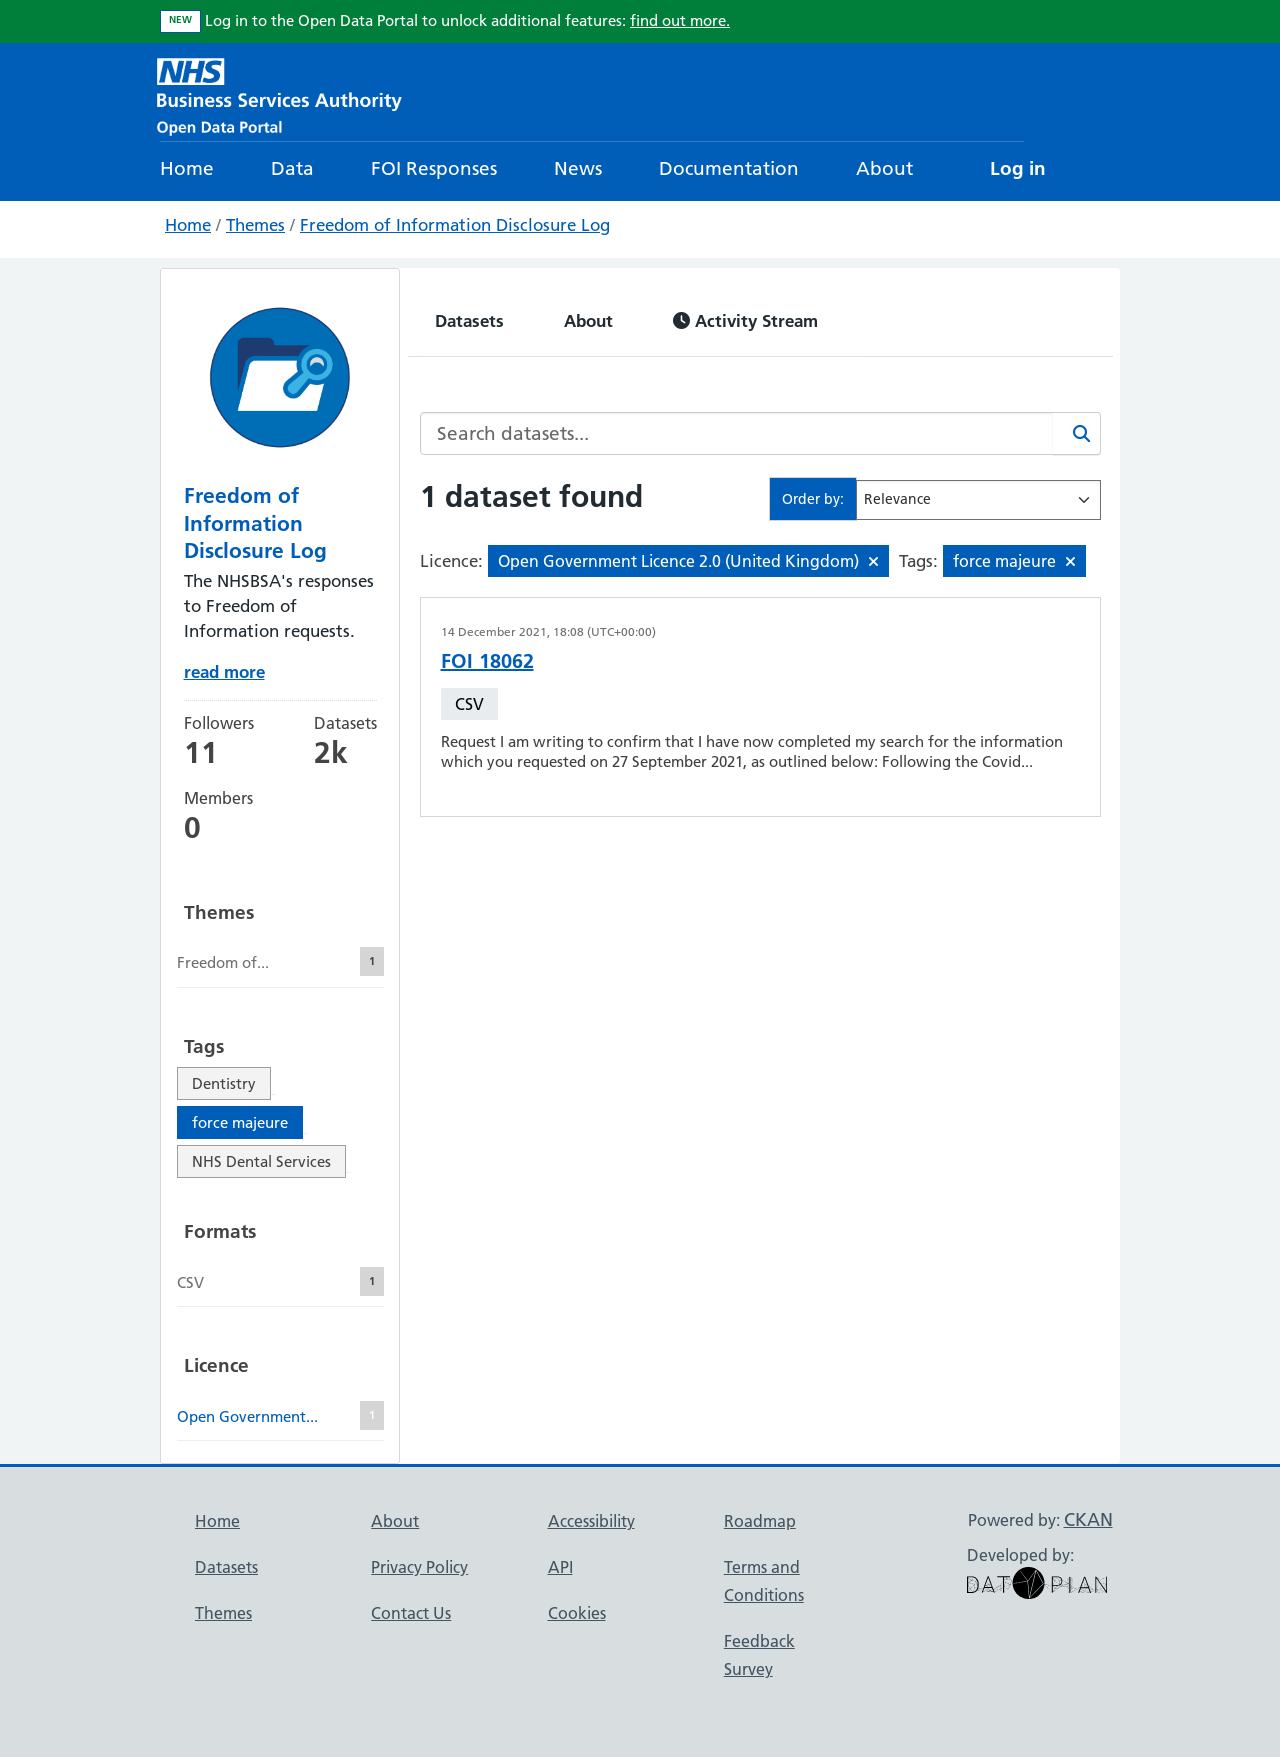 The image size is (1280, 1757). I want to click on [Search datasets...], so click(737, 433).